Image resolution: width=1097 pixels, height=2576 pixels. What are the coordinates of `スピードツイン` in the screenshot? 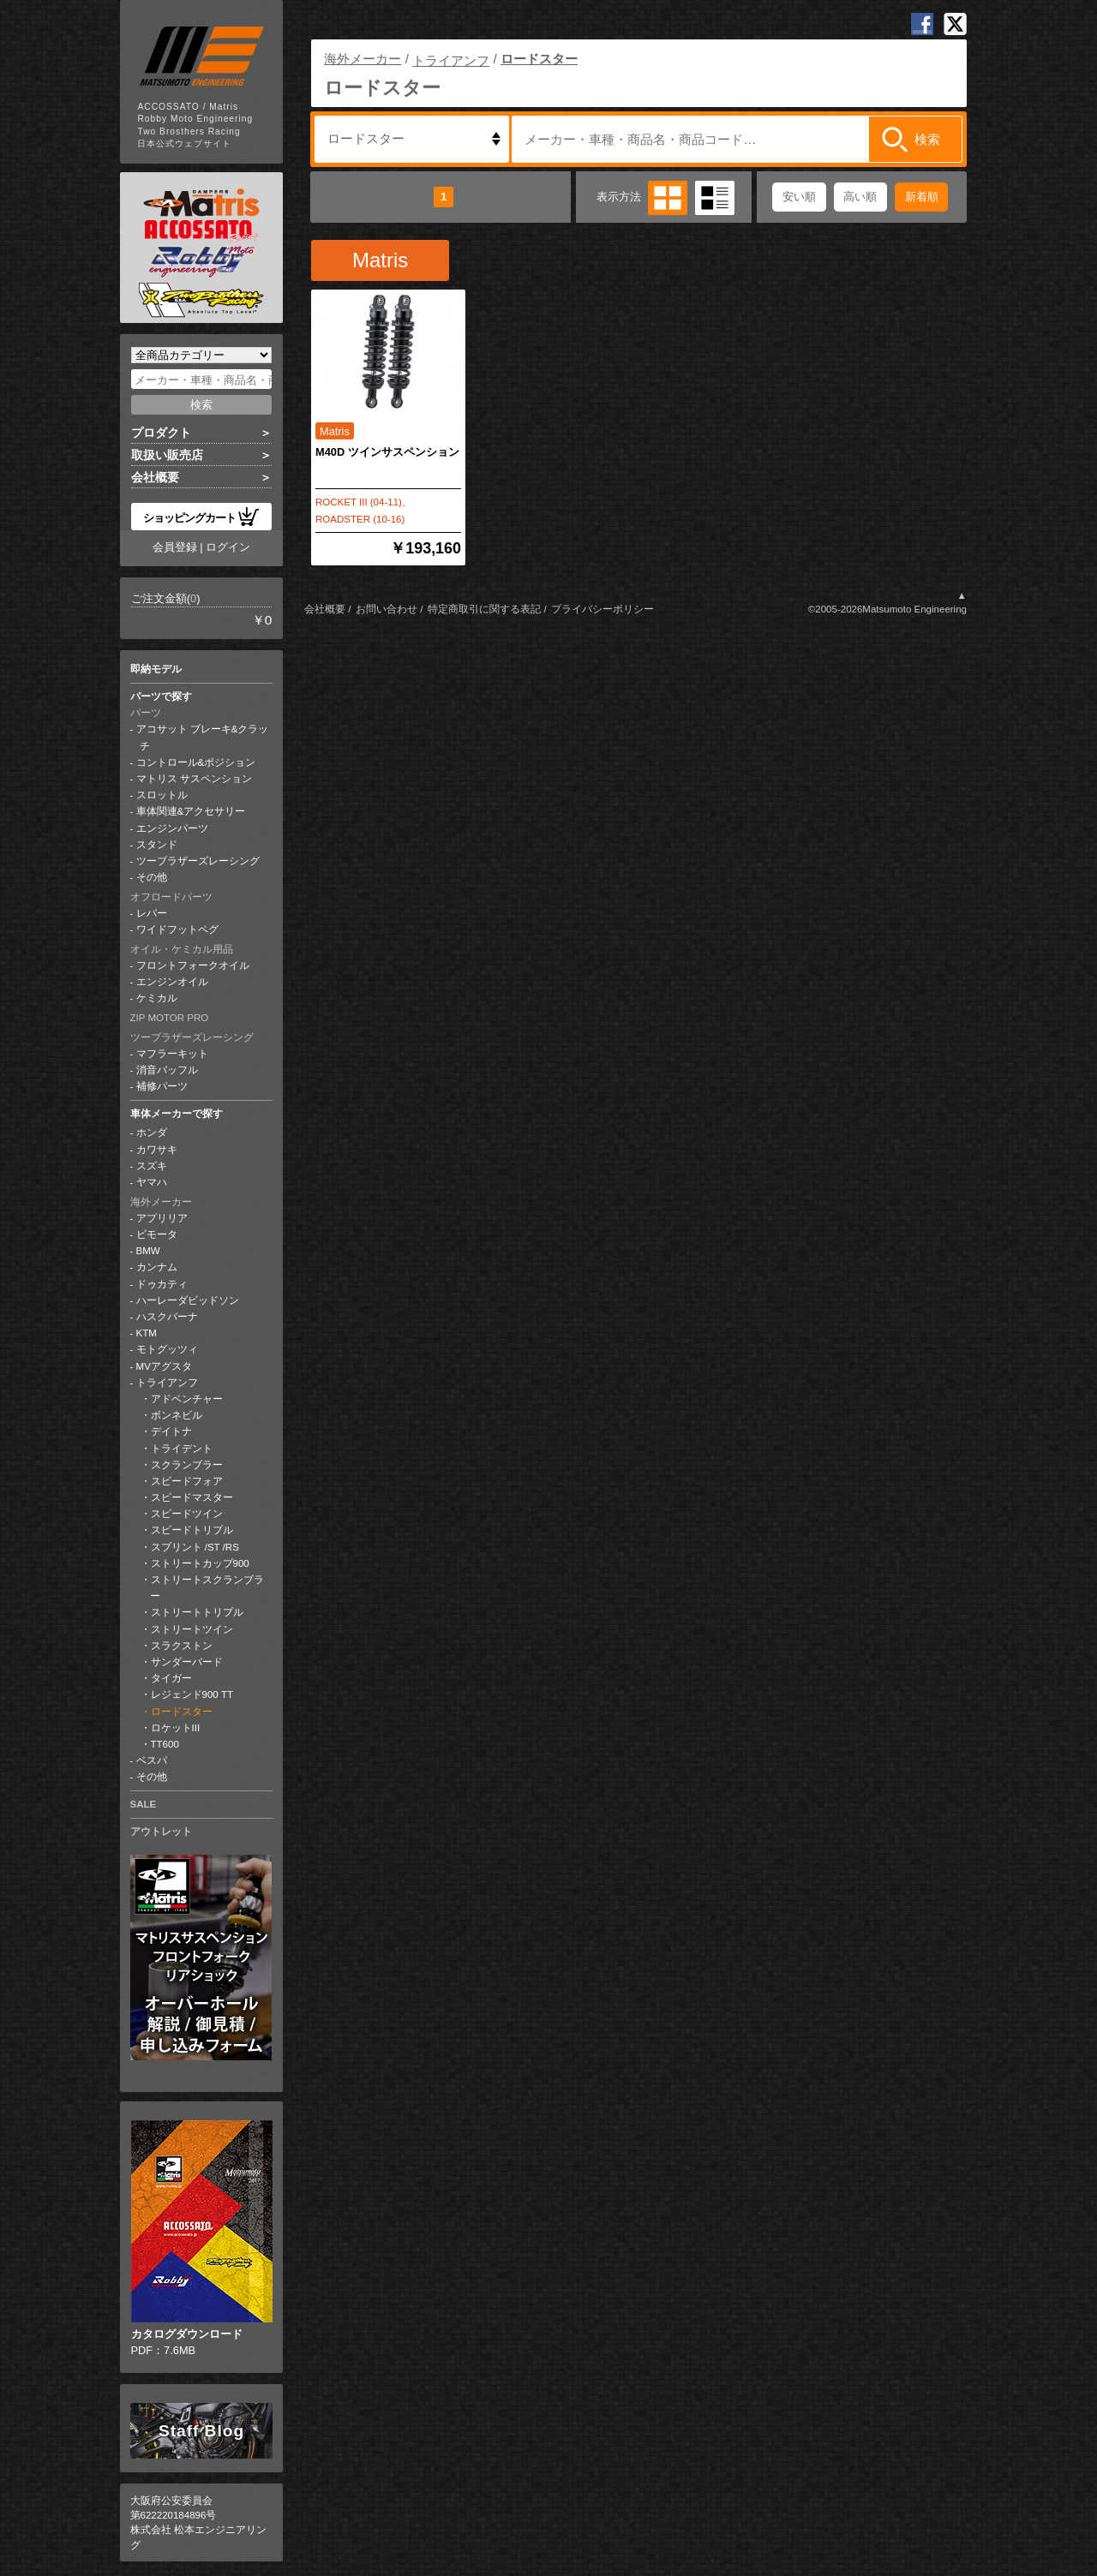 It's located at (187, 1514).